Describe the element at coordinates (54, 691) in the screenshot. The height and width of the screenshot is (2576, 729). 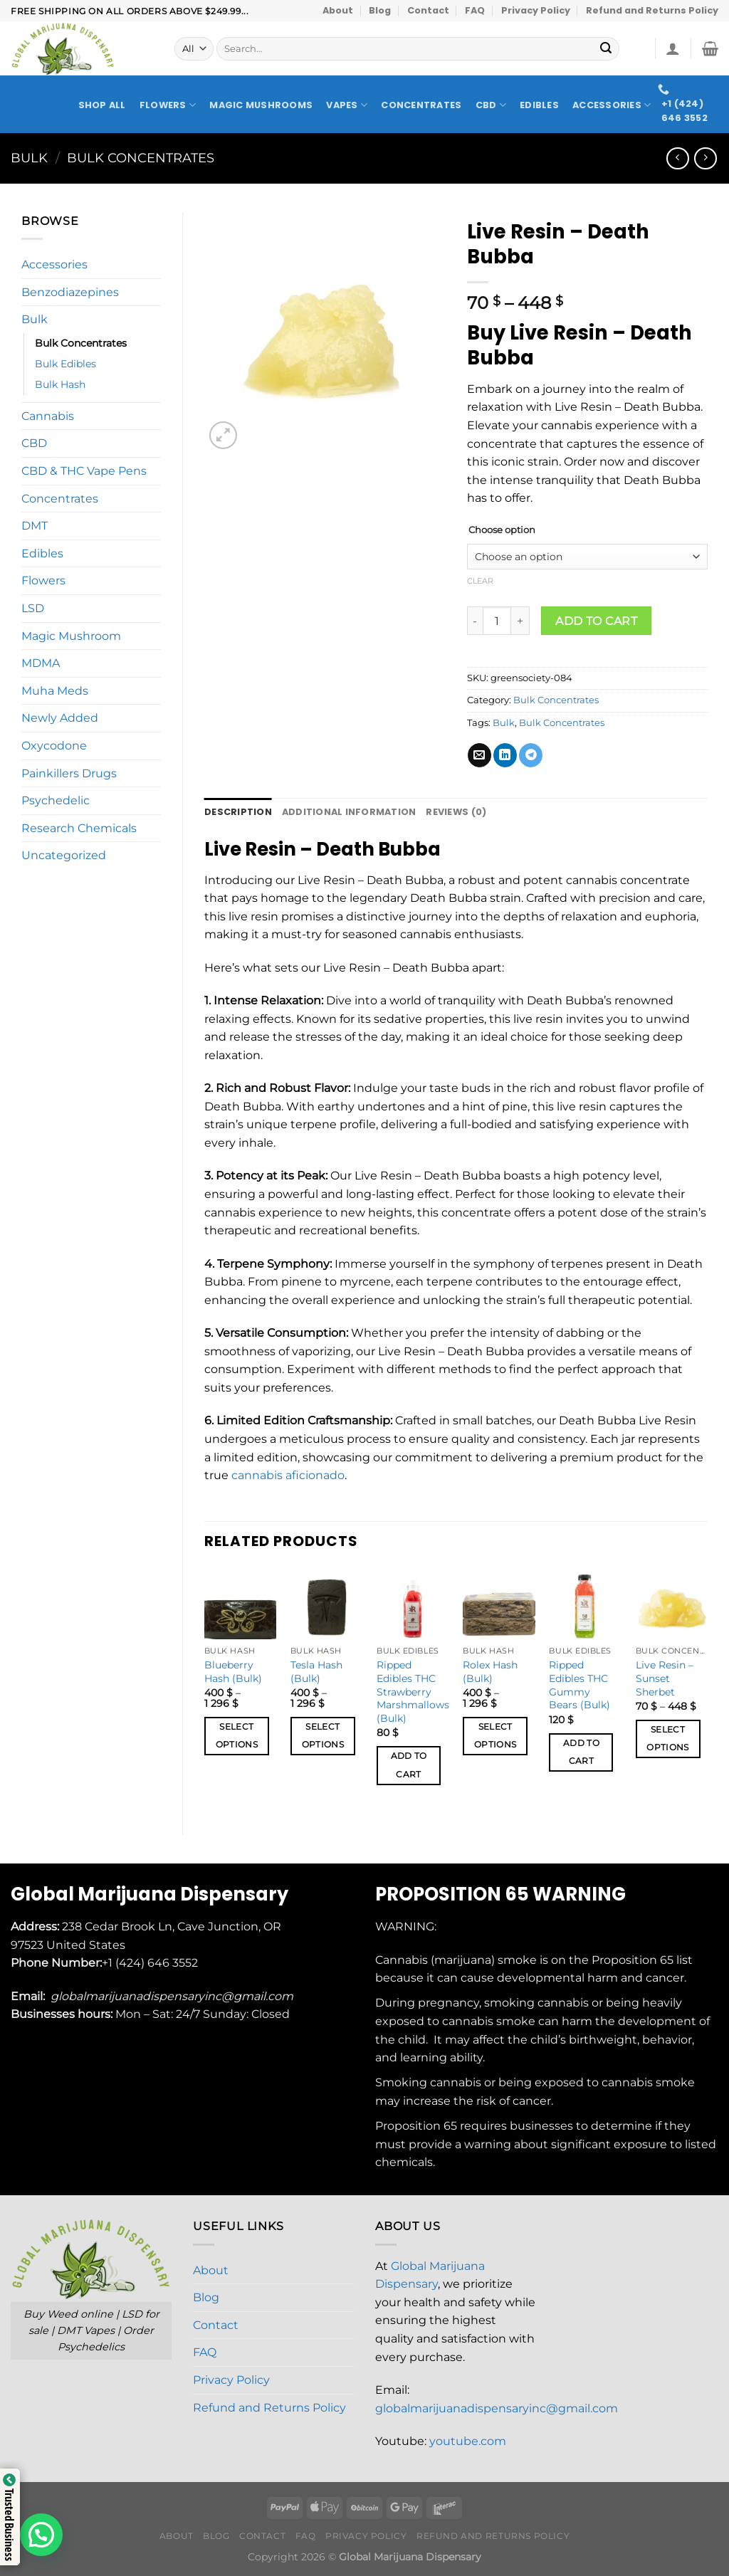
I see `Muha Meds` at that location.